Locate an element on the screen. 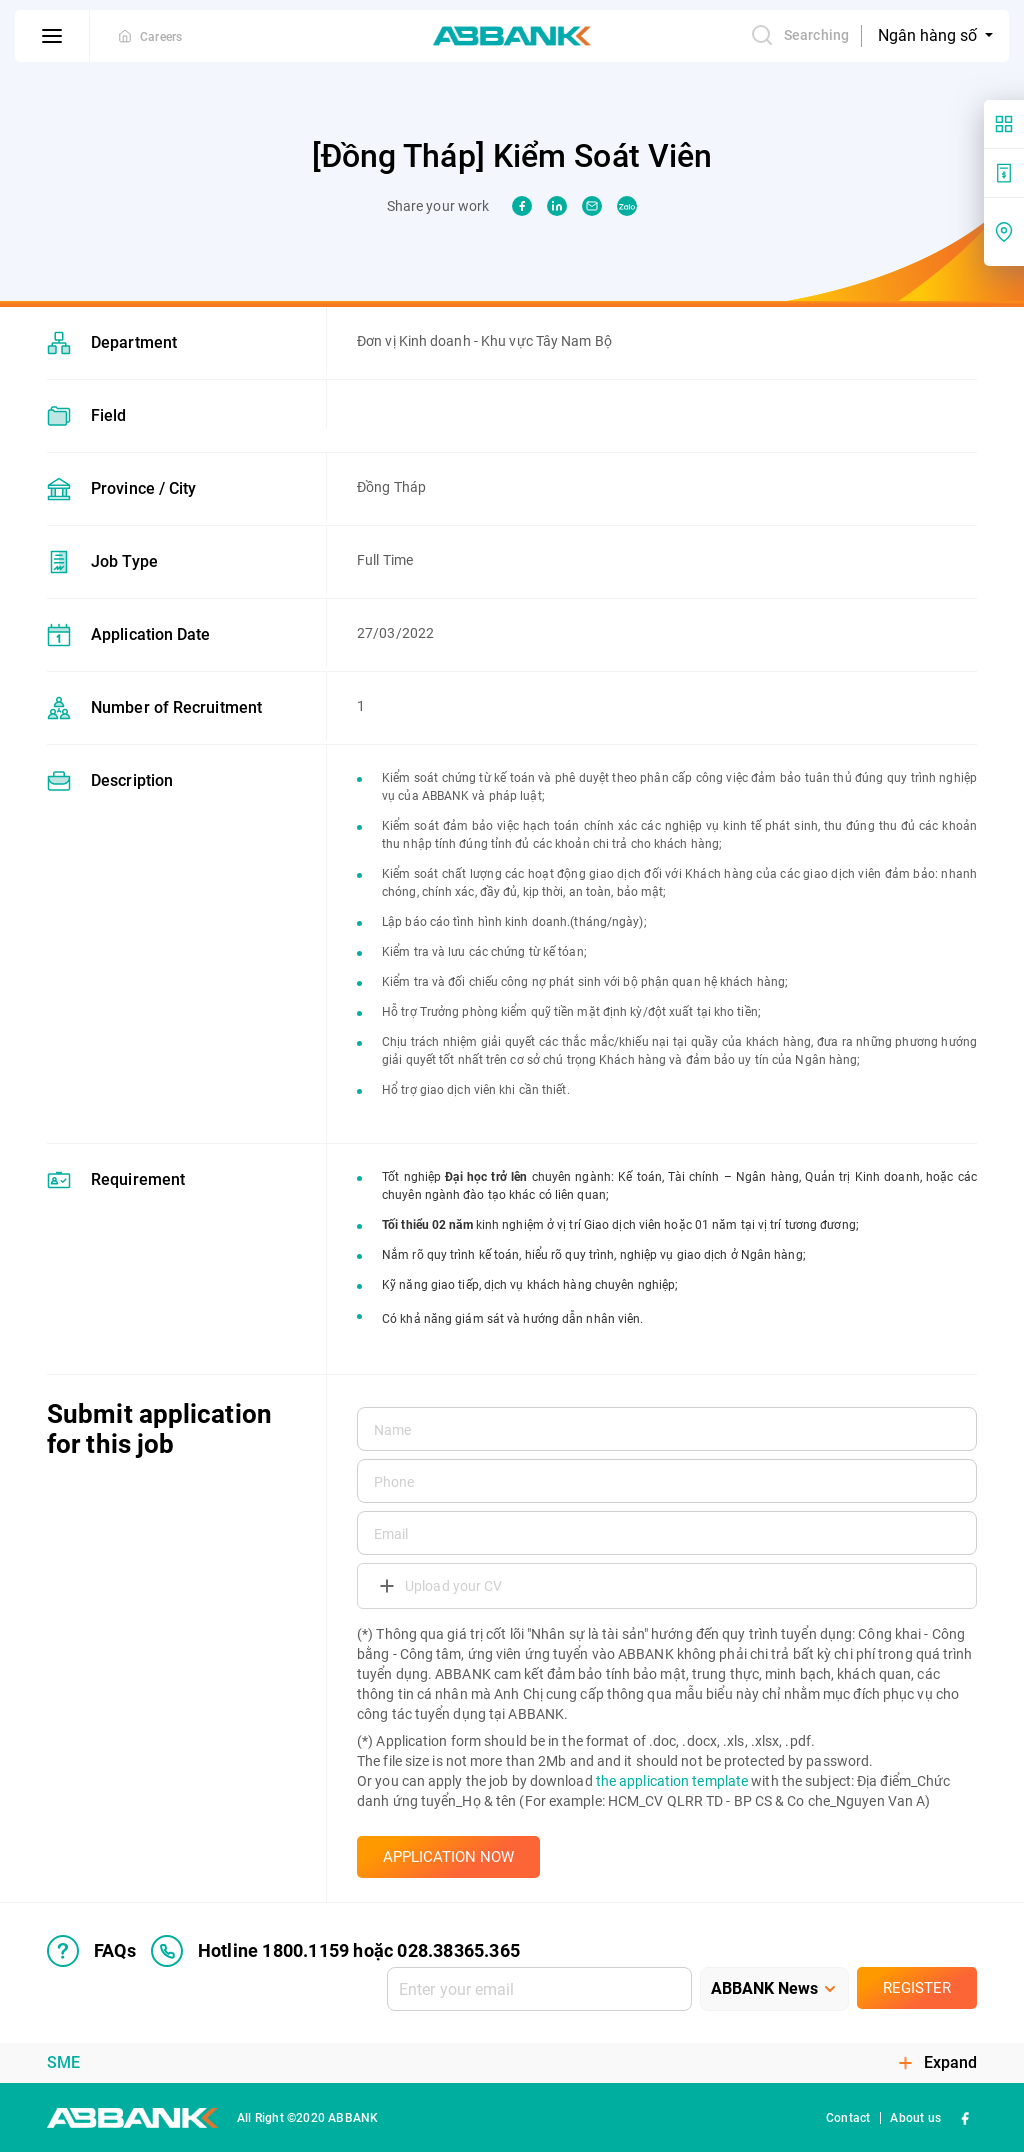 This screenshot has height=2152, width=1024. the application template is located at coordinates (672, 1781).